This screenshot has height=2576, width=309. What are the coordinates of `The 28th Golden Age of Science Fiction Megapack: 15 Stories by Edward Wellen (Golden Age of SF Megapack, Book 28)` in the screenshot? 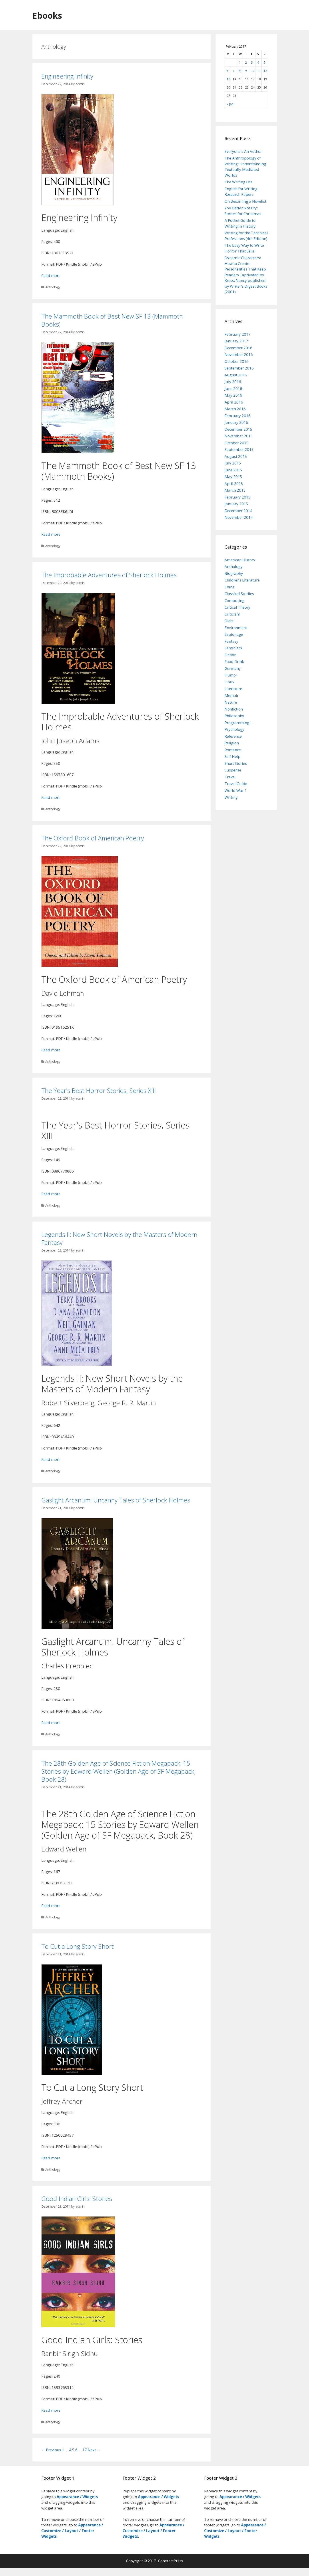 It's located at (117, 1779).